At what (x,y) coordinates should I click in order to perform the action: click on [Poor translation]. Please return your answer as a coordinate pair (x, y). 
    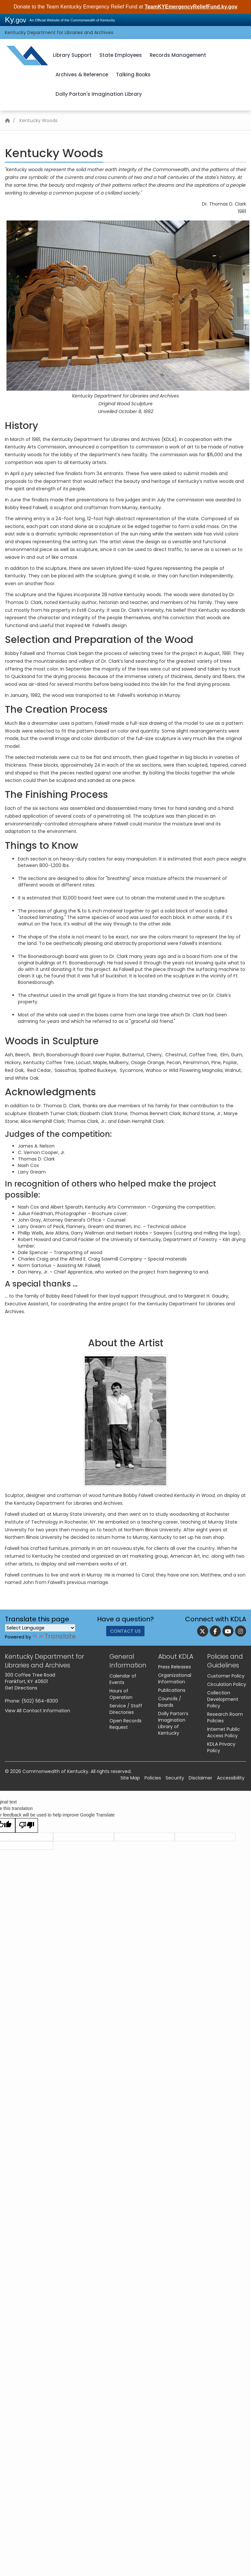
    Looking at the image, I should click on (26, 1825).